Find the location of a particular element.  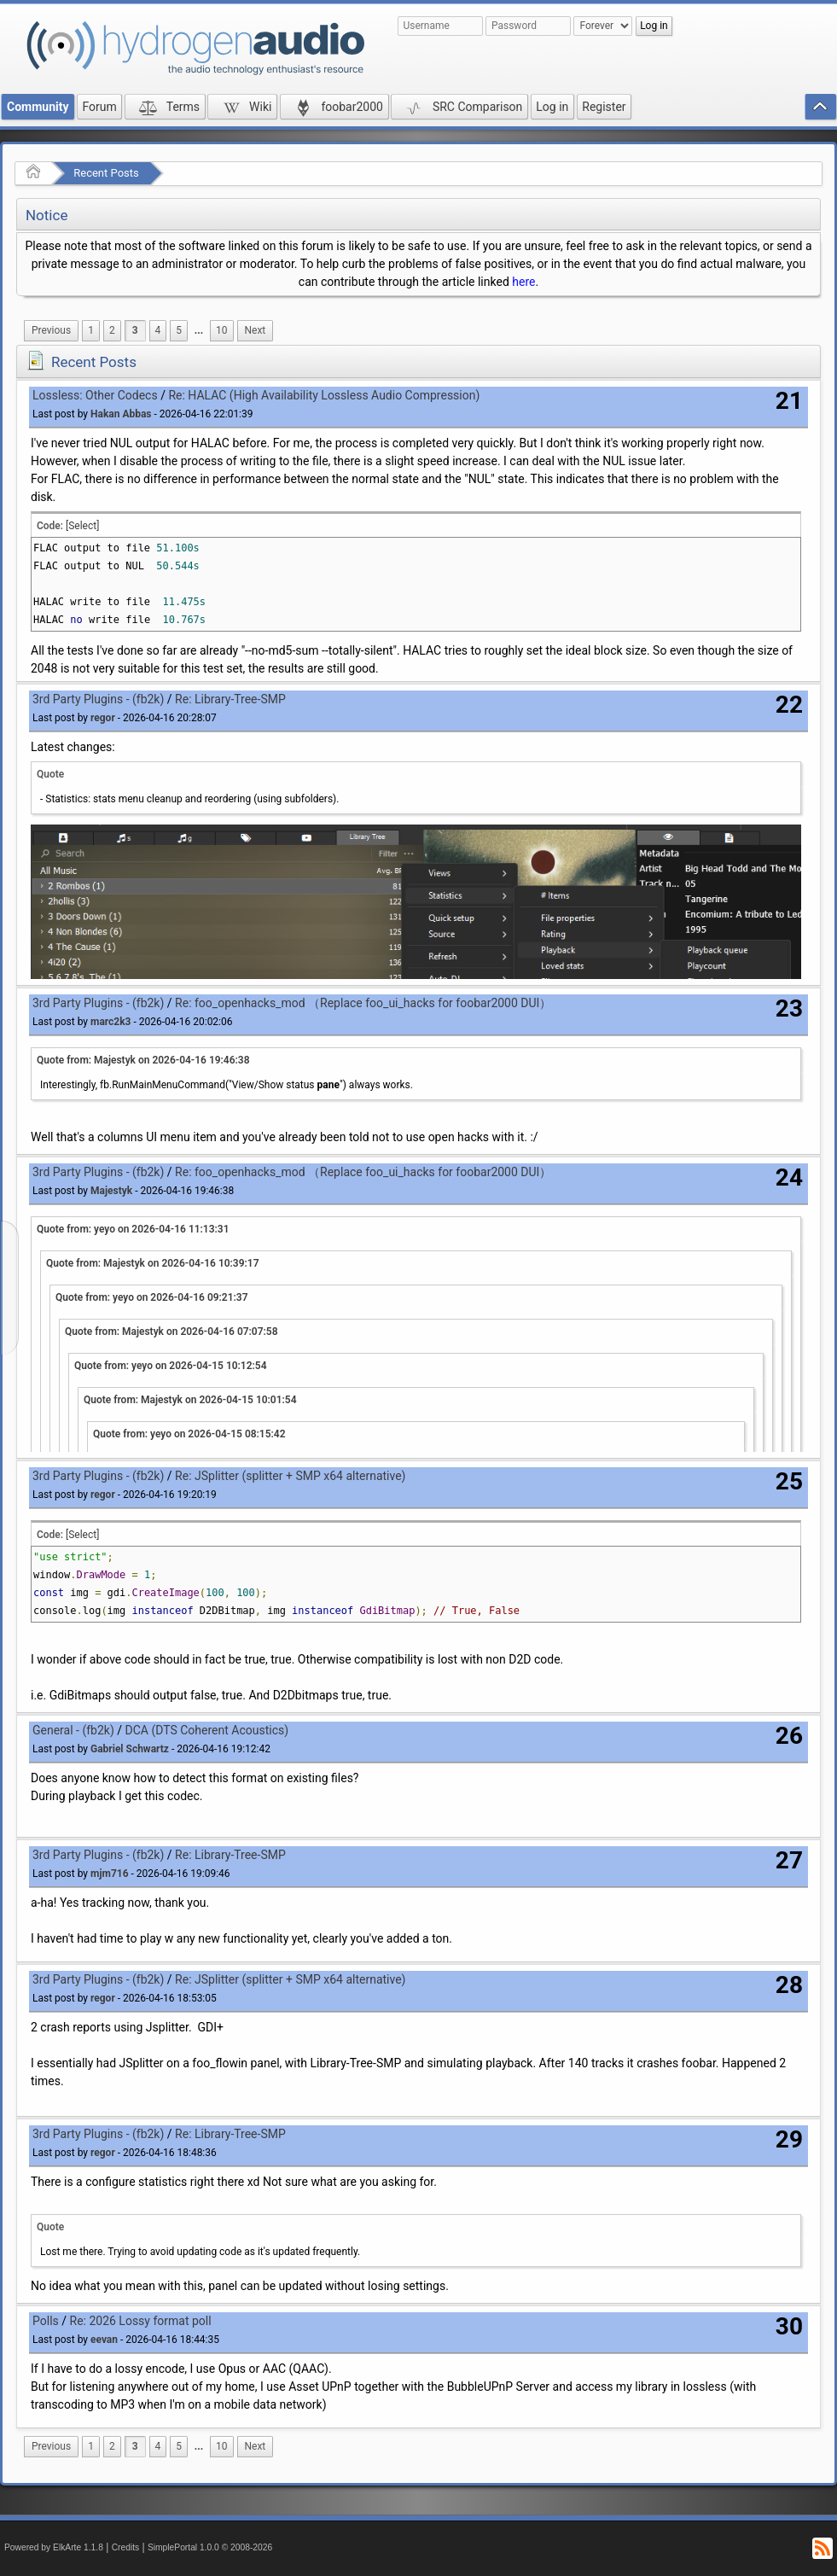

Re: foo_openhacks_mod （Replace foo_ui_hacks for foobar2000 DUI） is located at coordinates (363, 1003).